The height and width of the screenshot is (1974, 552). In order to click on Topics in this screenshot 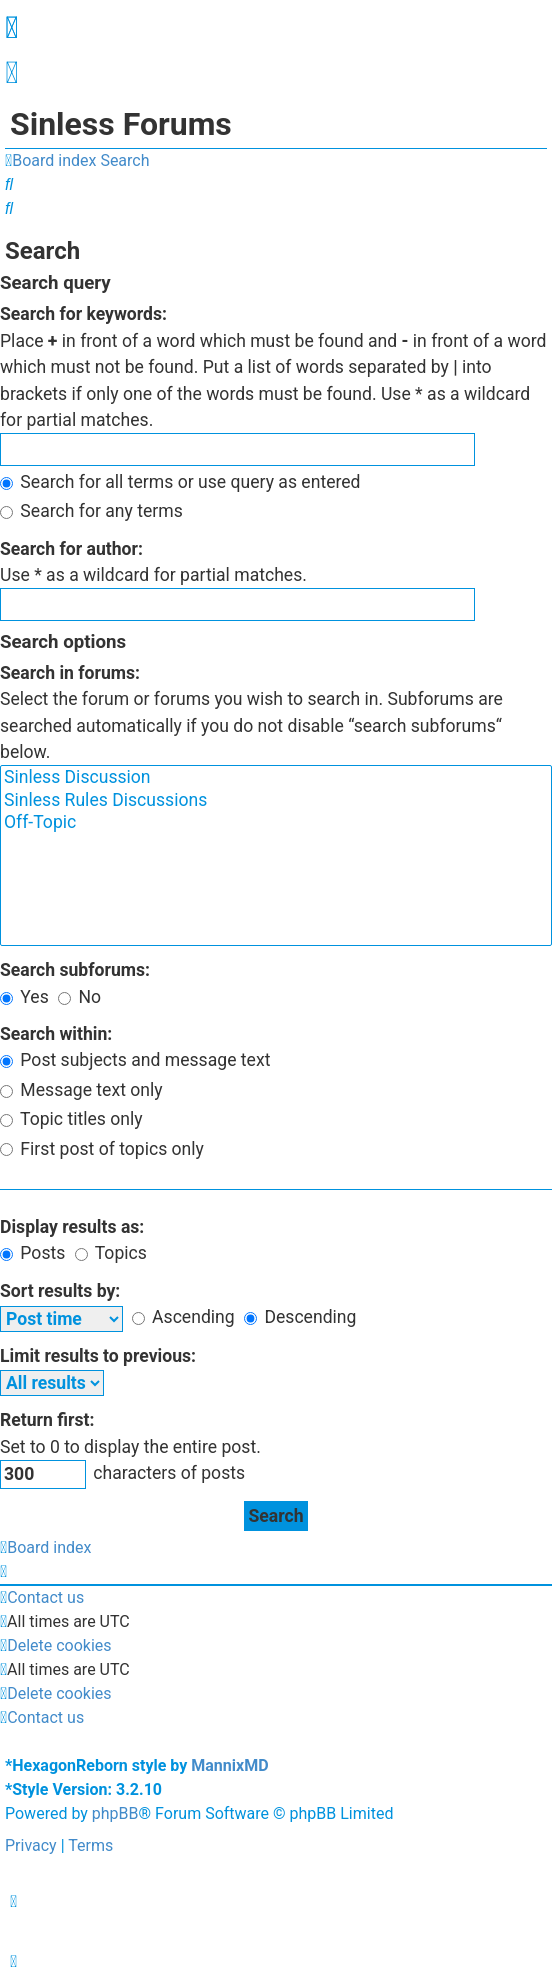, I will do `click(111, 1253)`.